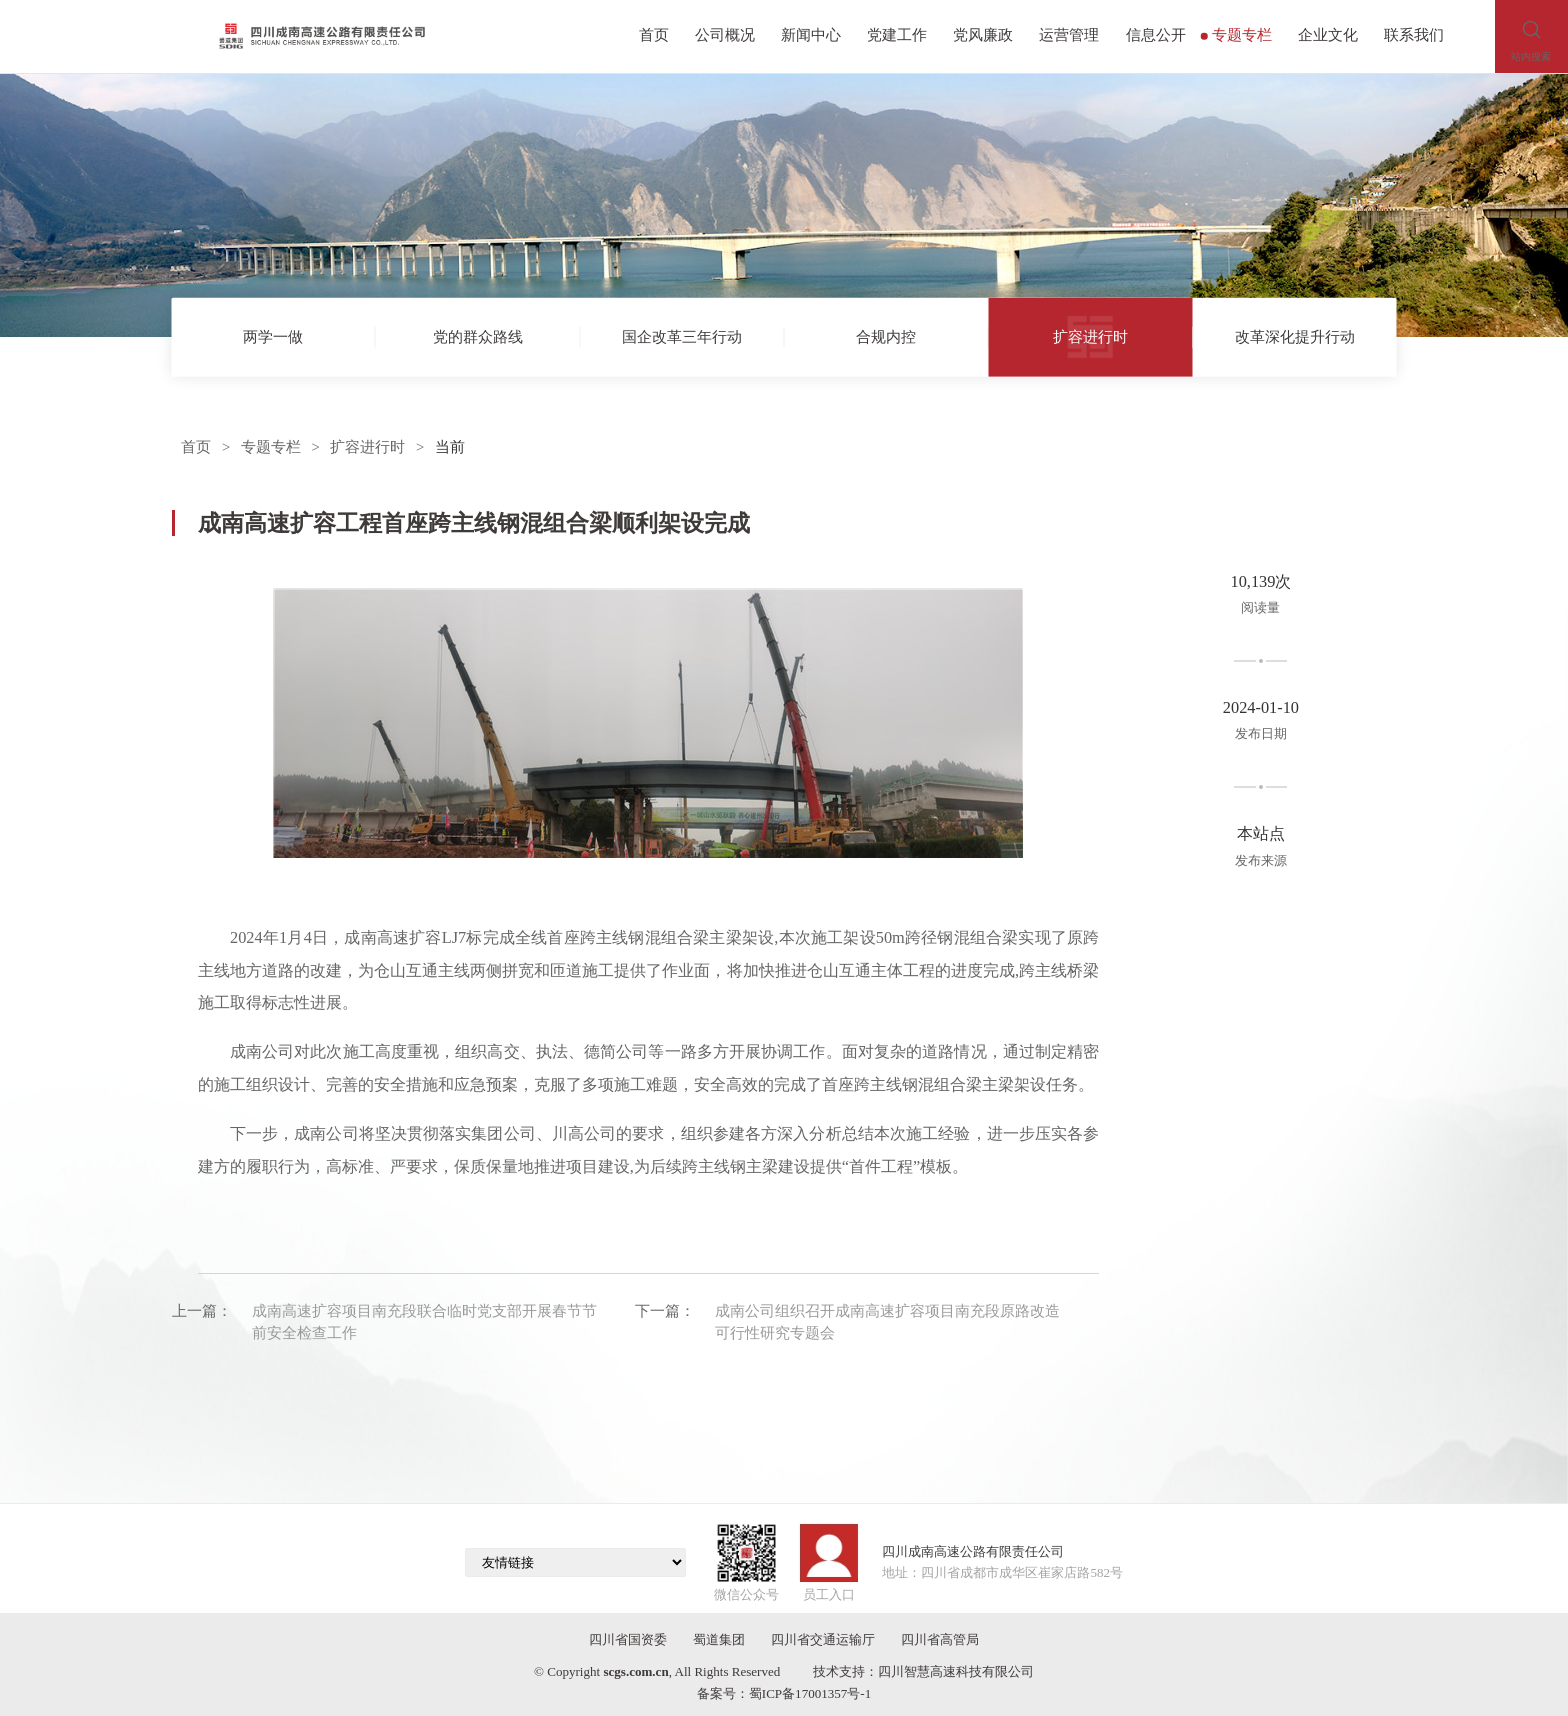 The width and height of the screenshot is (1568, 1716). What do you see at coordinates (478, 336) in the screenshot?
I see `党的群众路线` at bounding box center [478, 336].